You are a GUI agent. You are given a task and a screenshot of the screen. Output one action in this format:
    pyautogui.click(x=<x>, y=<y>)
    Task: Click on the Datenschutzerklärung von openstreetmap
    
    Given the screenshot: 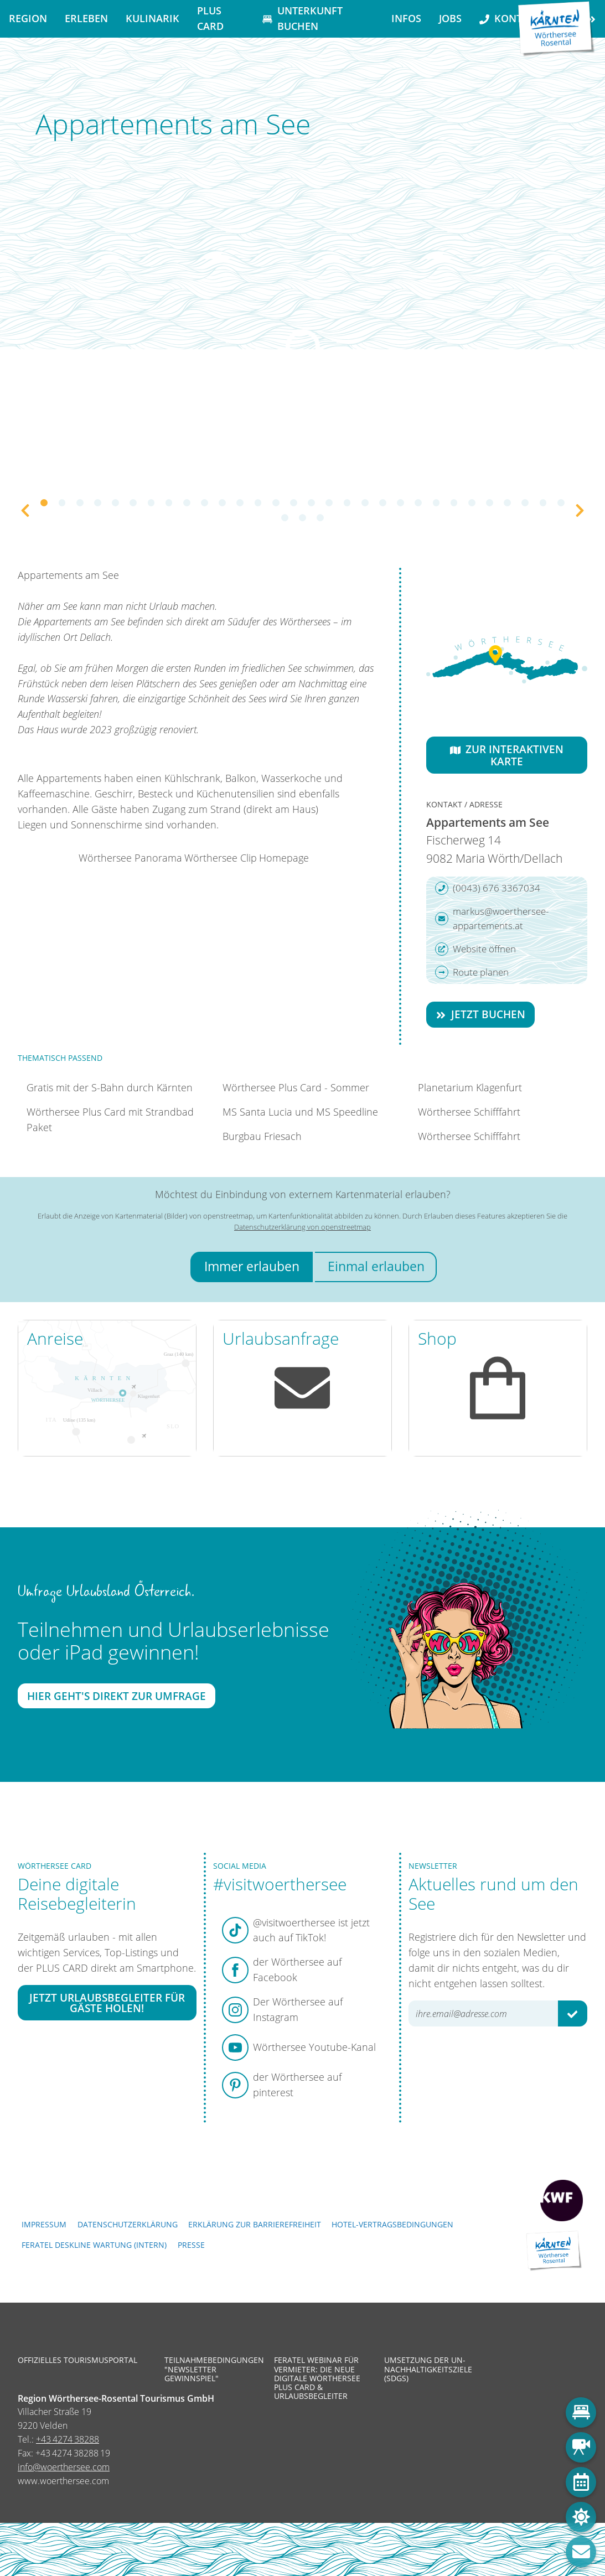 What is the action you would take?
    pyautogui.click(x=302, y=1227)
    